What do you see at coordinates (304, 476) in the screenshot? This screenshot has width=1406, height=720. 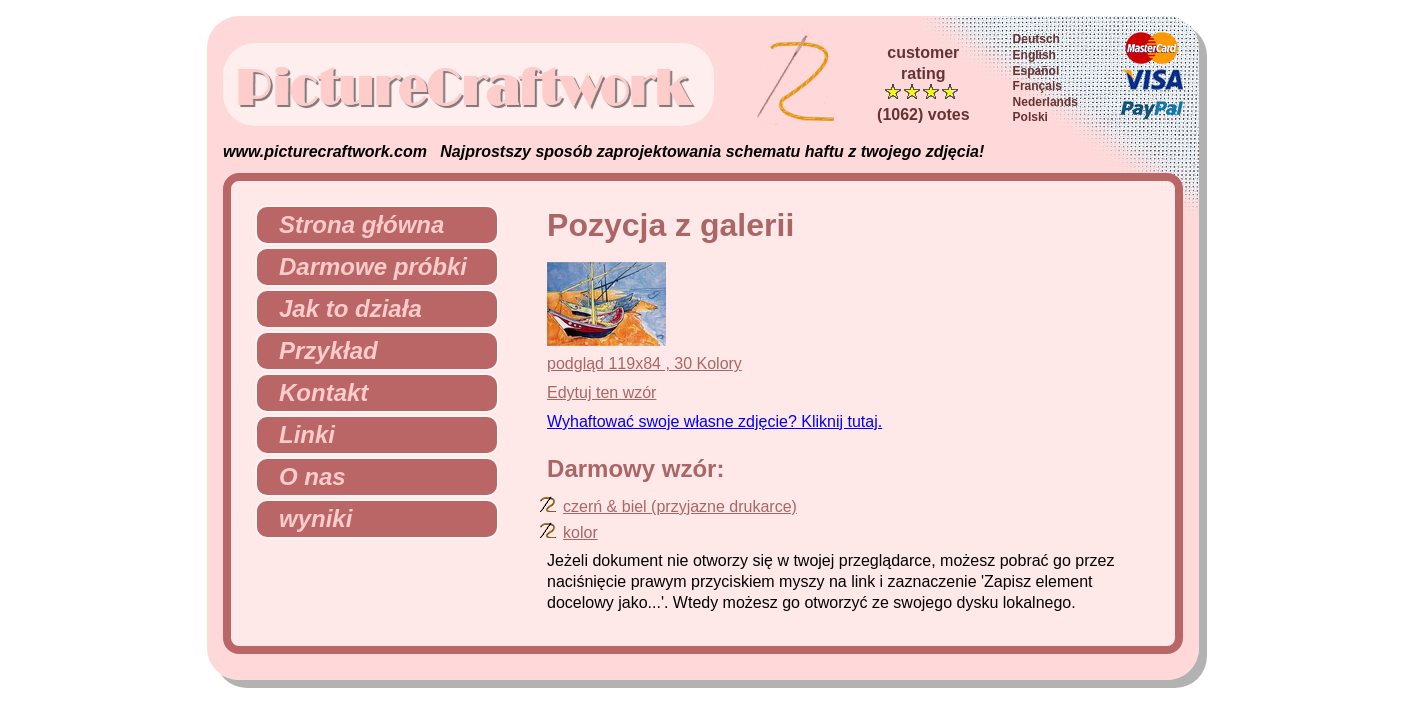 I see `O nas` at bounding box center [304, 476].